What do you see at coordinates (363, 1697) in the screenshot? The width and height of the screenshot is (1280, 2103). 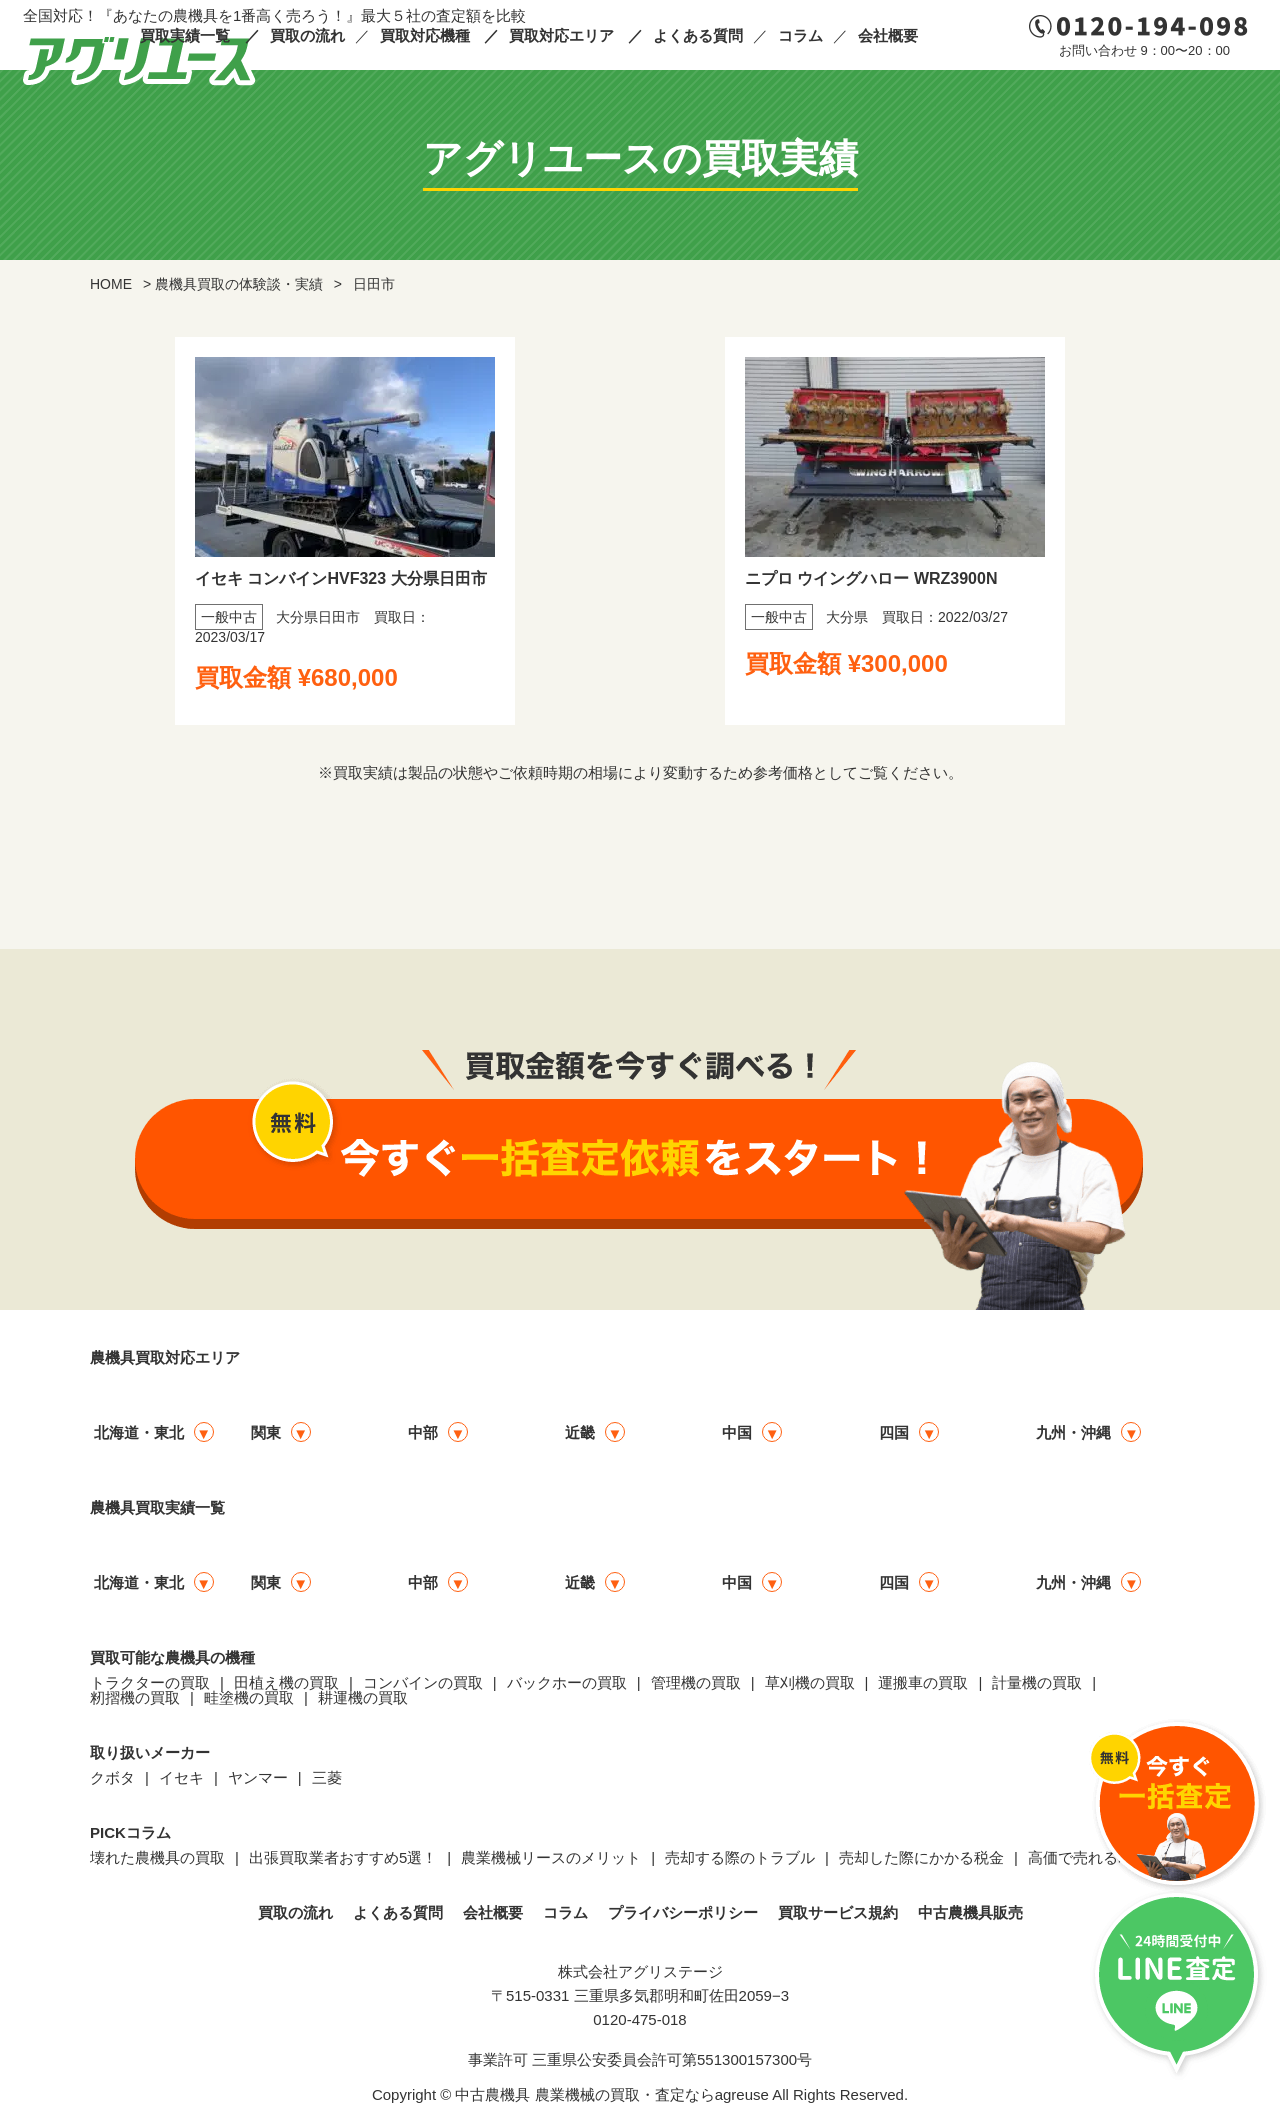 I see `耕運機の買取` at bounding box center [363, 1697].